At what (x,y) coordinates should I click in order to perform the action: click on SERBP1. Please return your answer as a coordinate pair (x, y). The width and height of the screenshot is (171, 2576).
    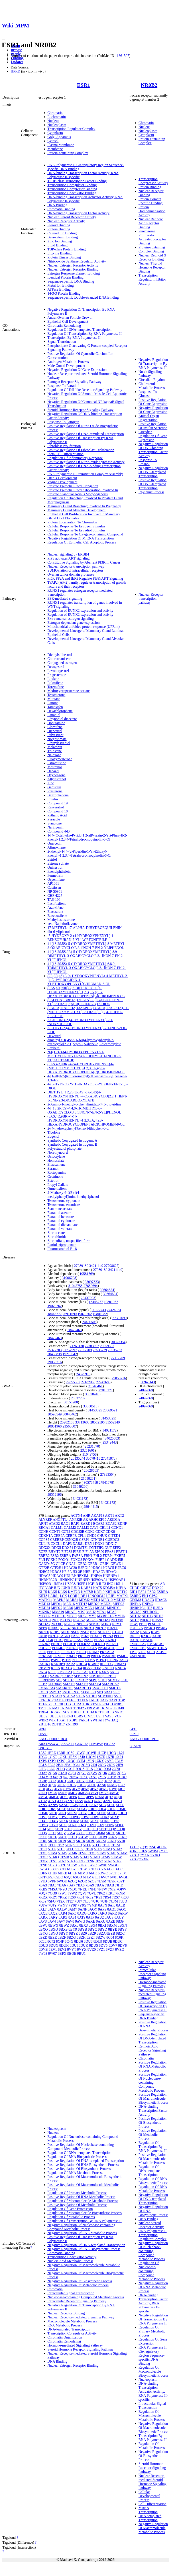
    Looking at the image, I should click on (109, 1676).